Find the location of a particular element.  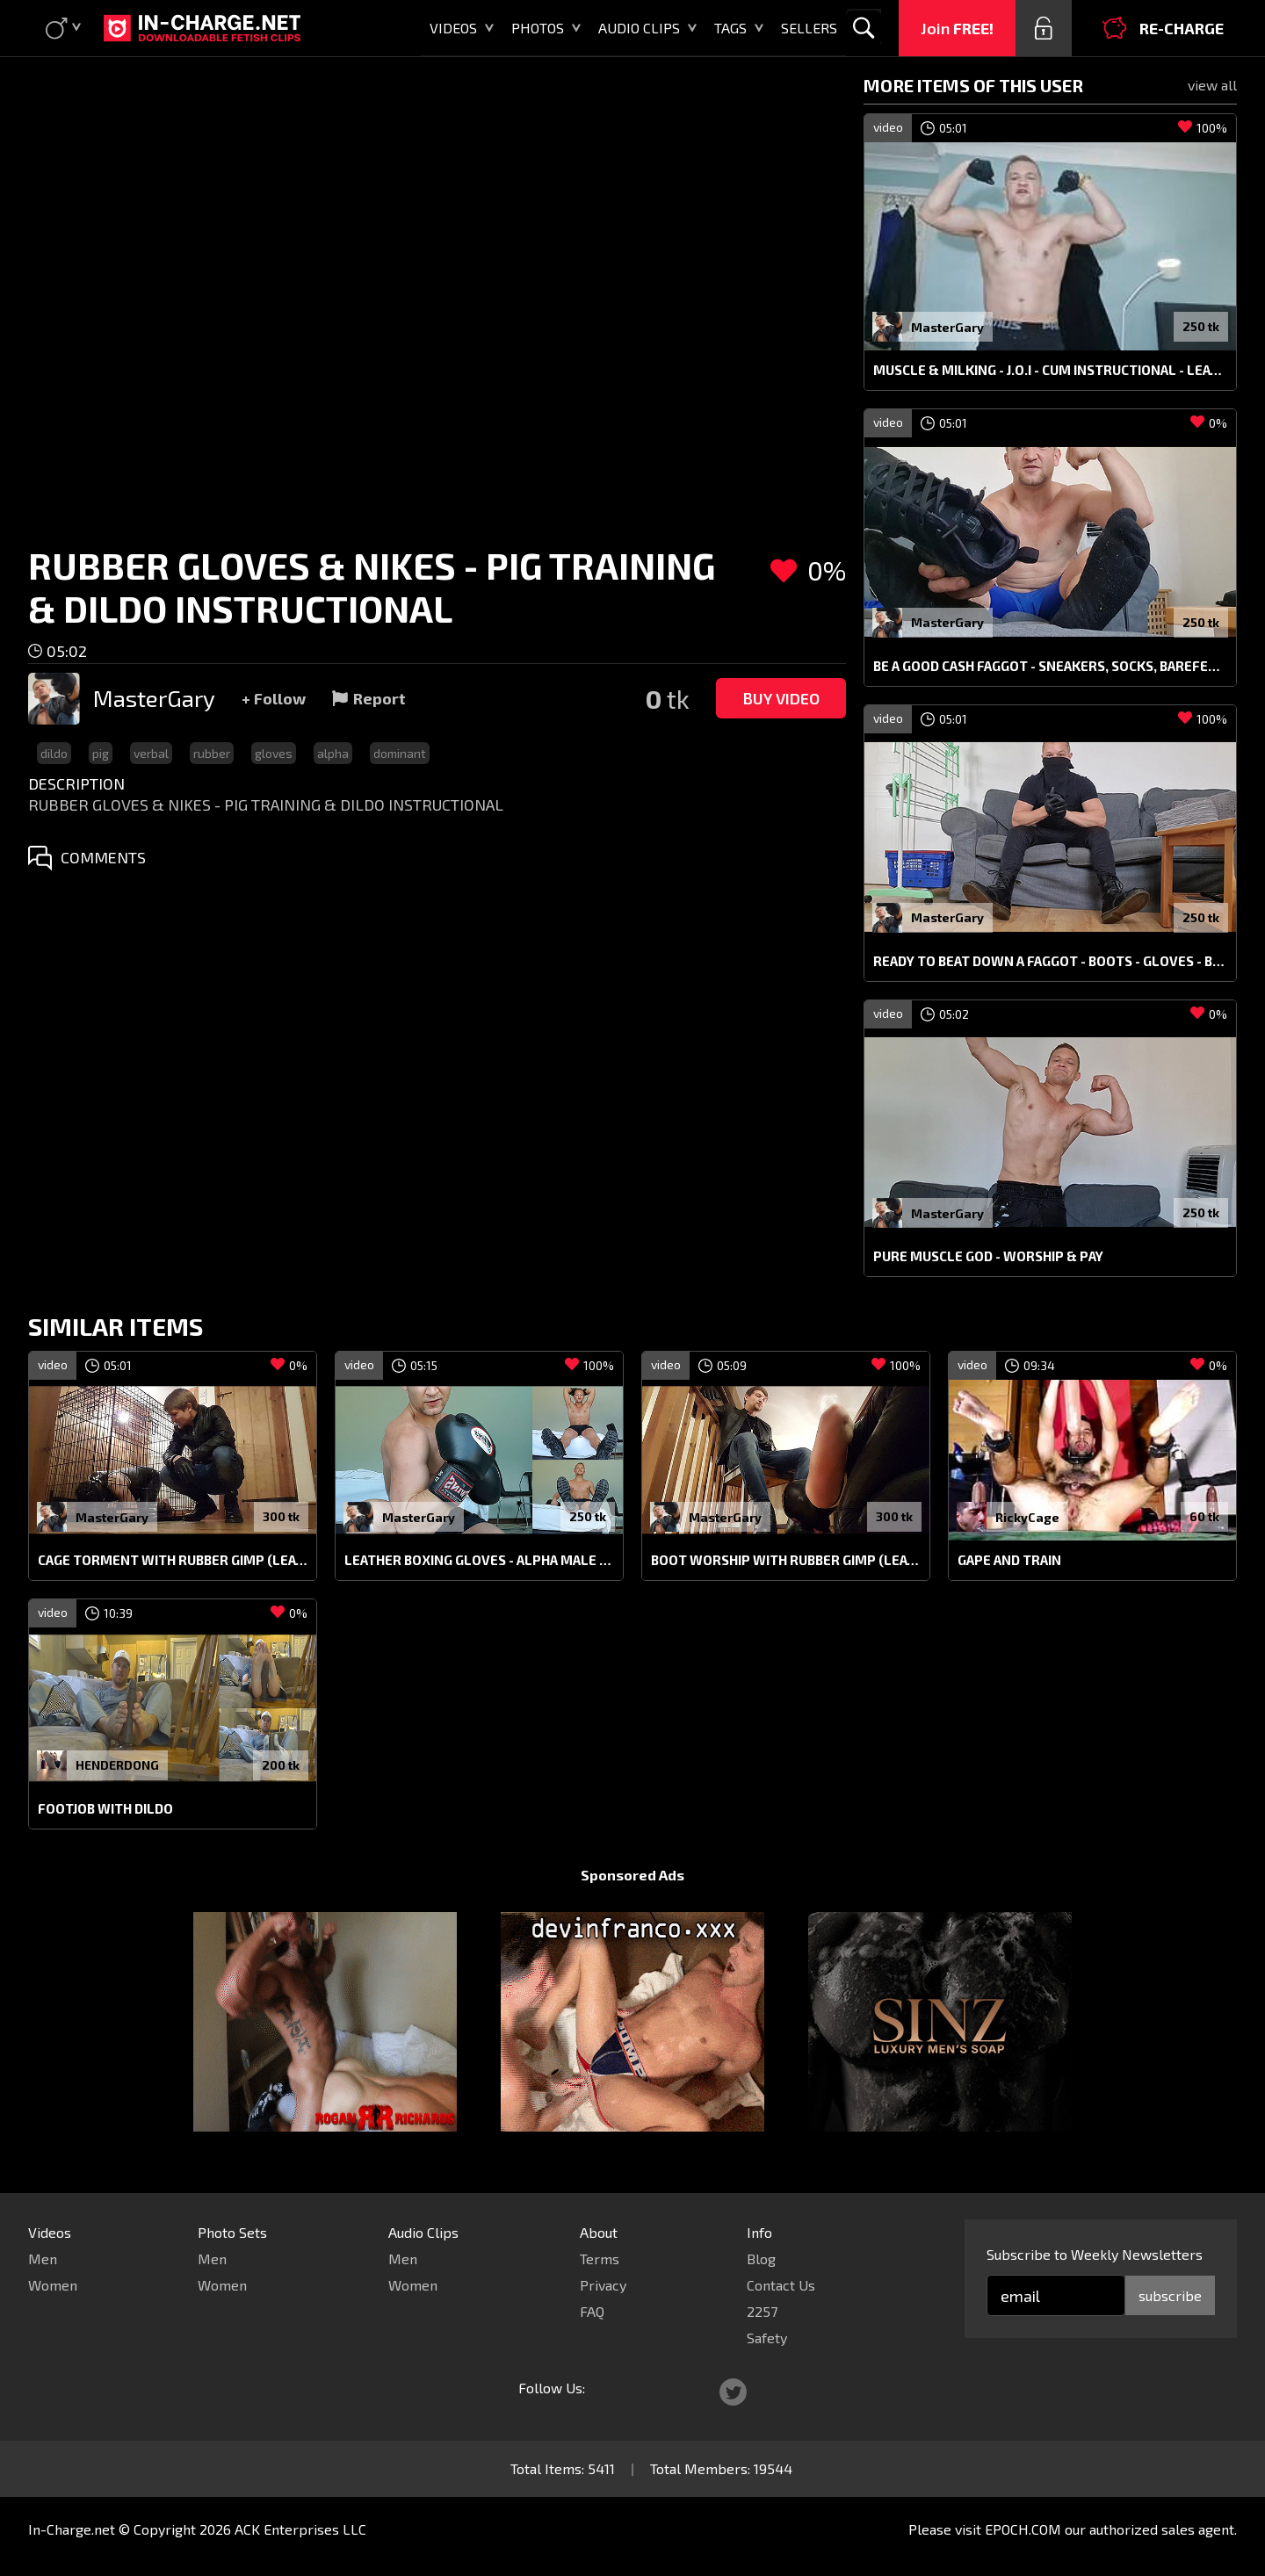

rubber is located at coordinates (211, 753).